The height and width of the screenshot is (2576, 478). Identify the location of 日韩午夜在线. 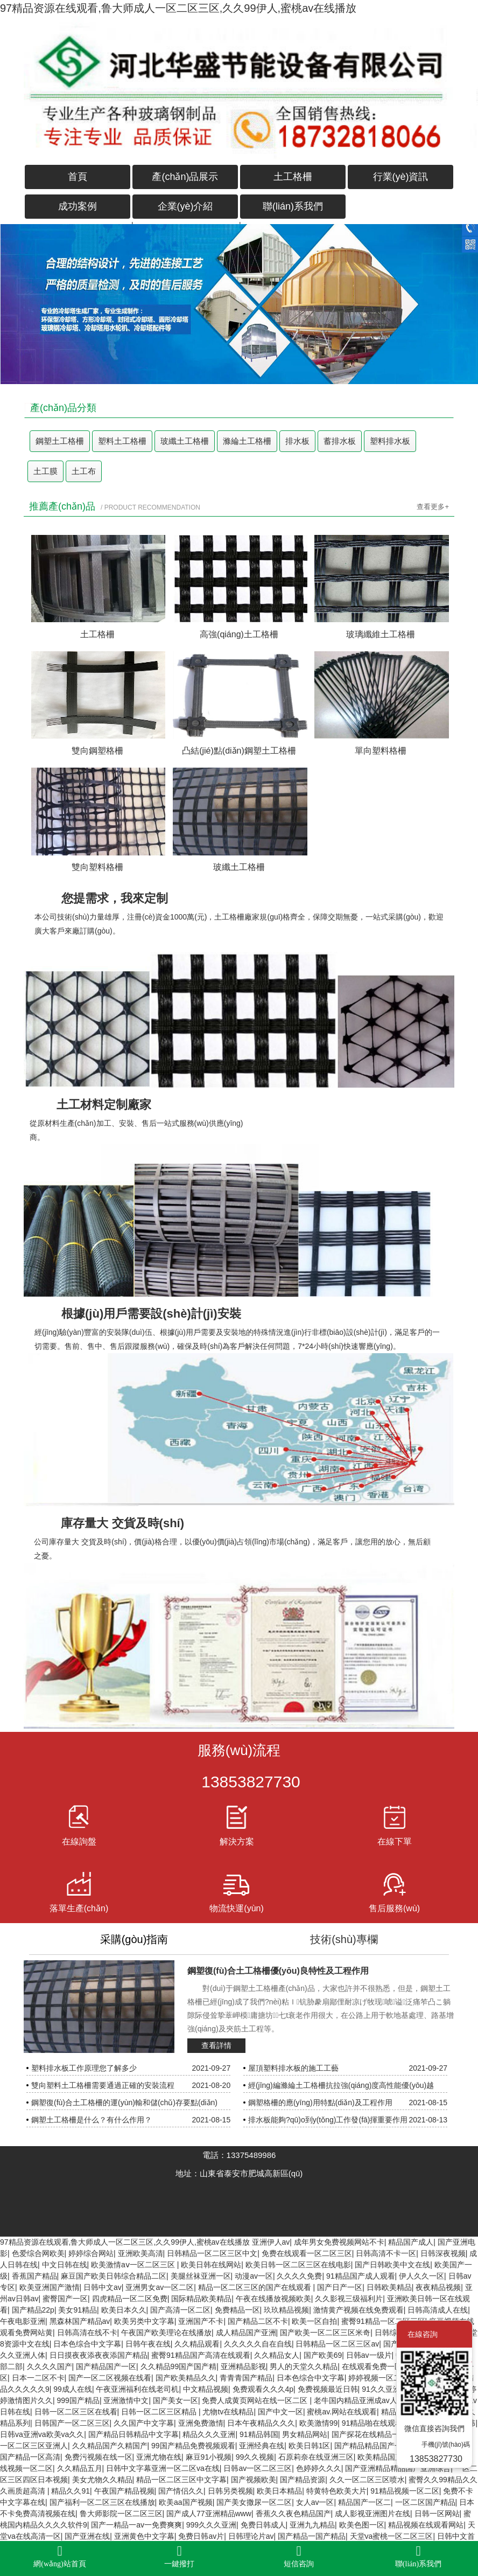
(148, 2344).